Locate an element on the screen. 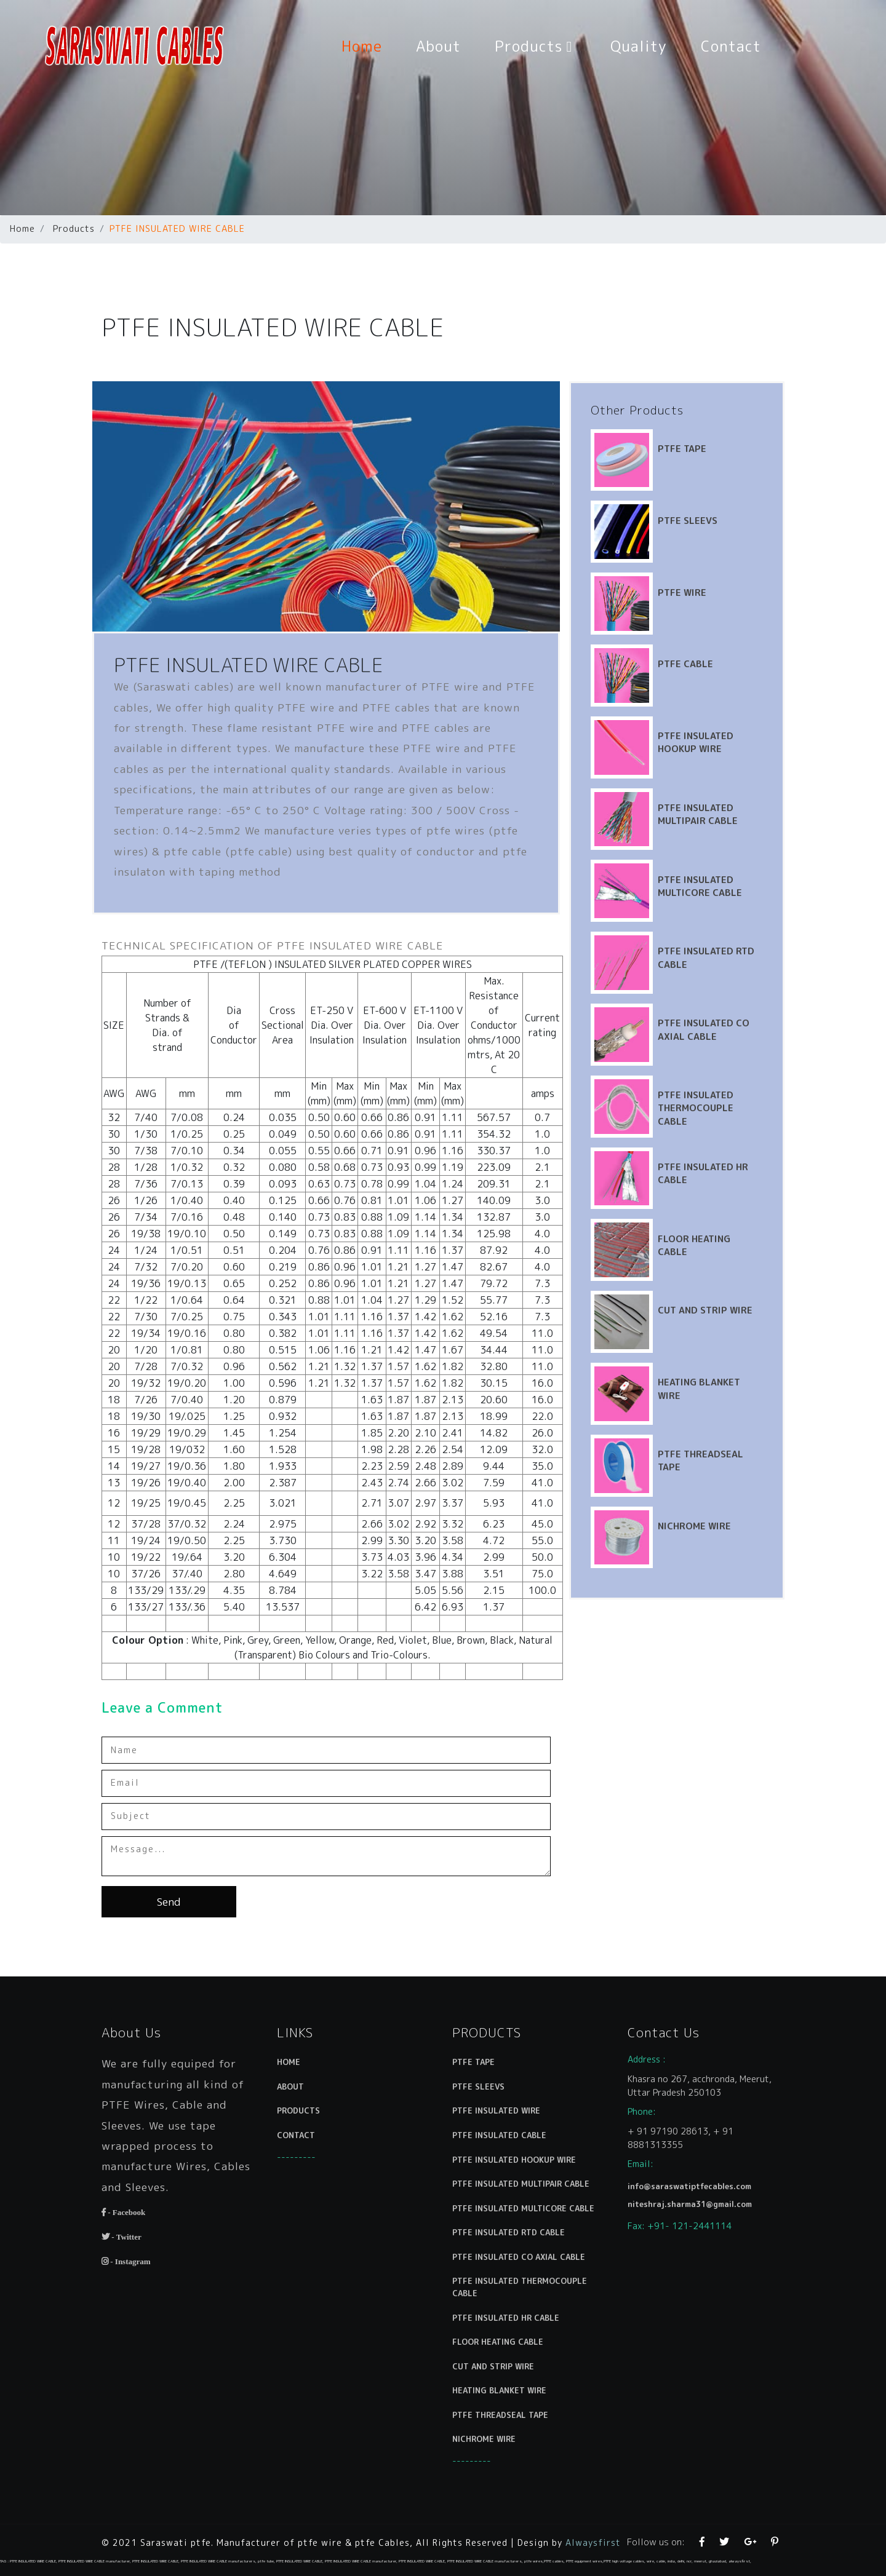  PTFE CABLE is located at coordinates (718, 631).